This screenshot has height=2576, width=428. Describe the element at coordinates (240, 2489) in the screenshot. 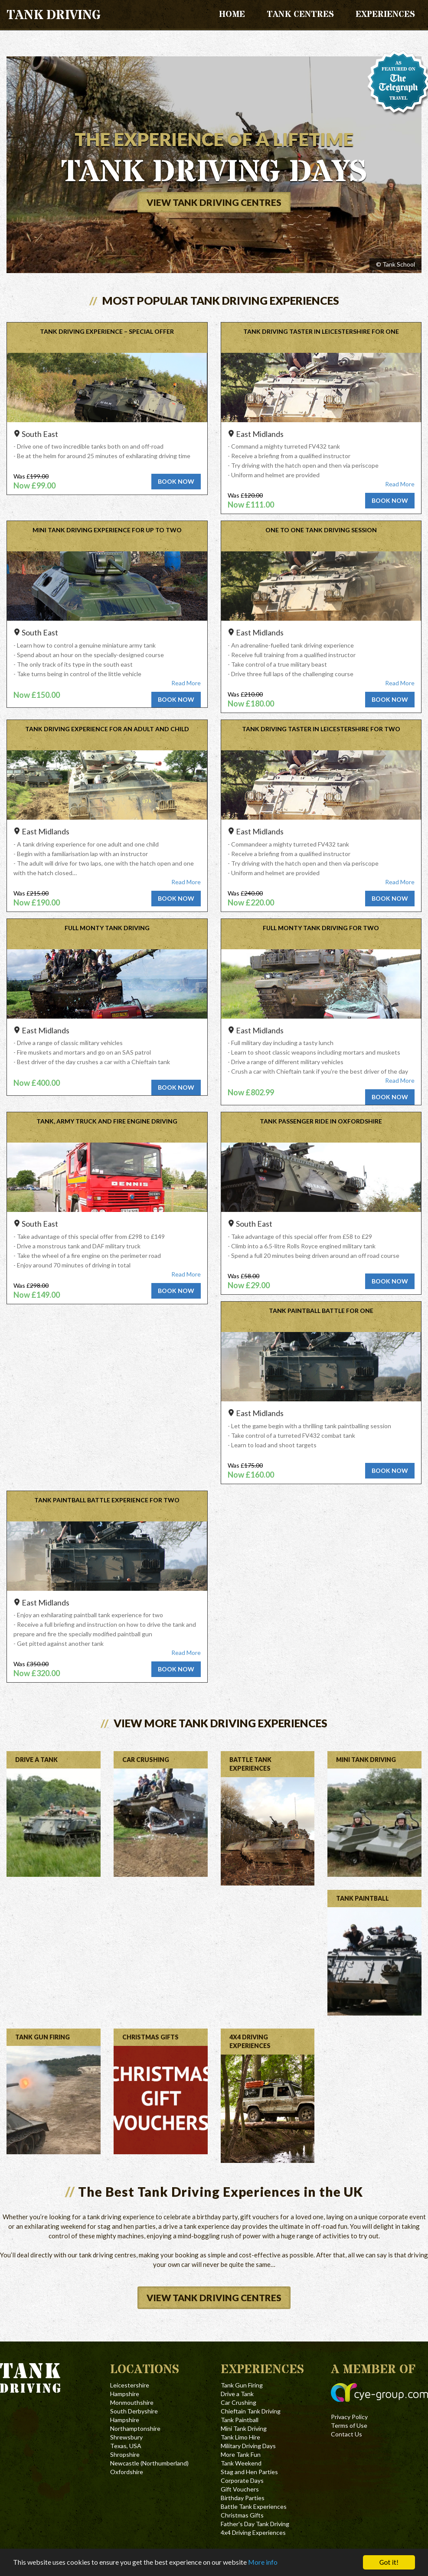

I see `Gift Vouchers` at that location.